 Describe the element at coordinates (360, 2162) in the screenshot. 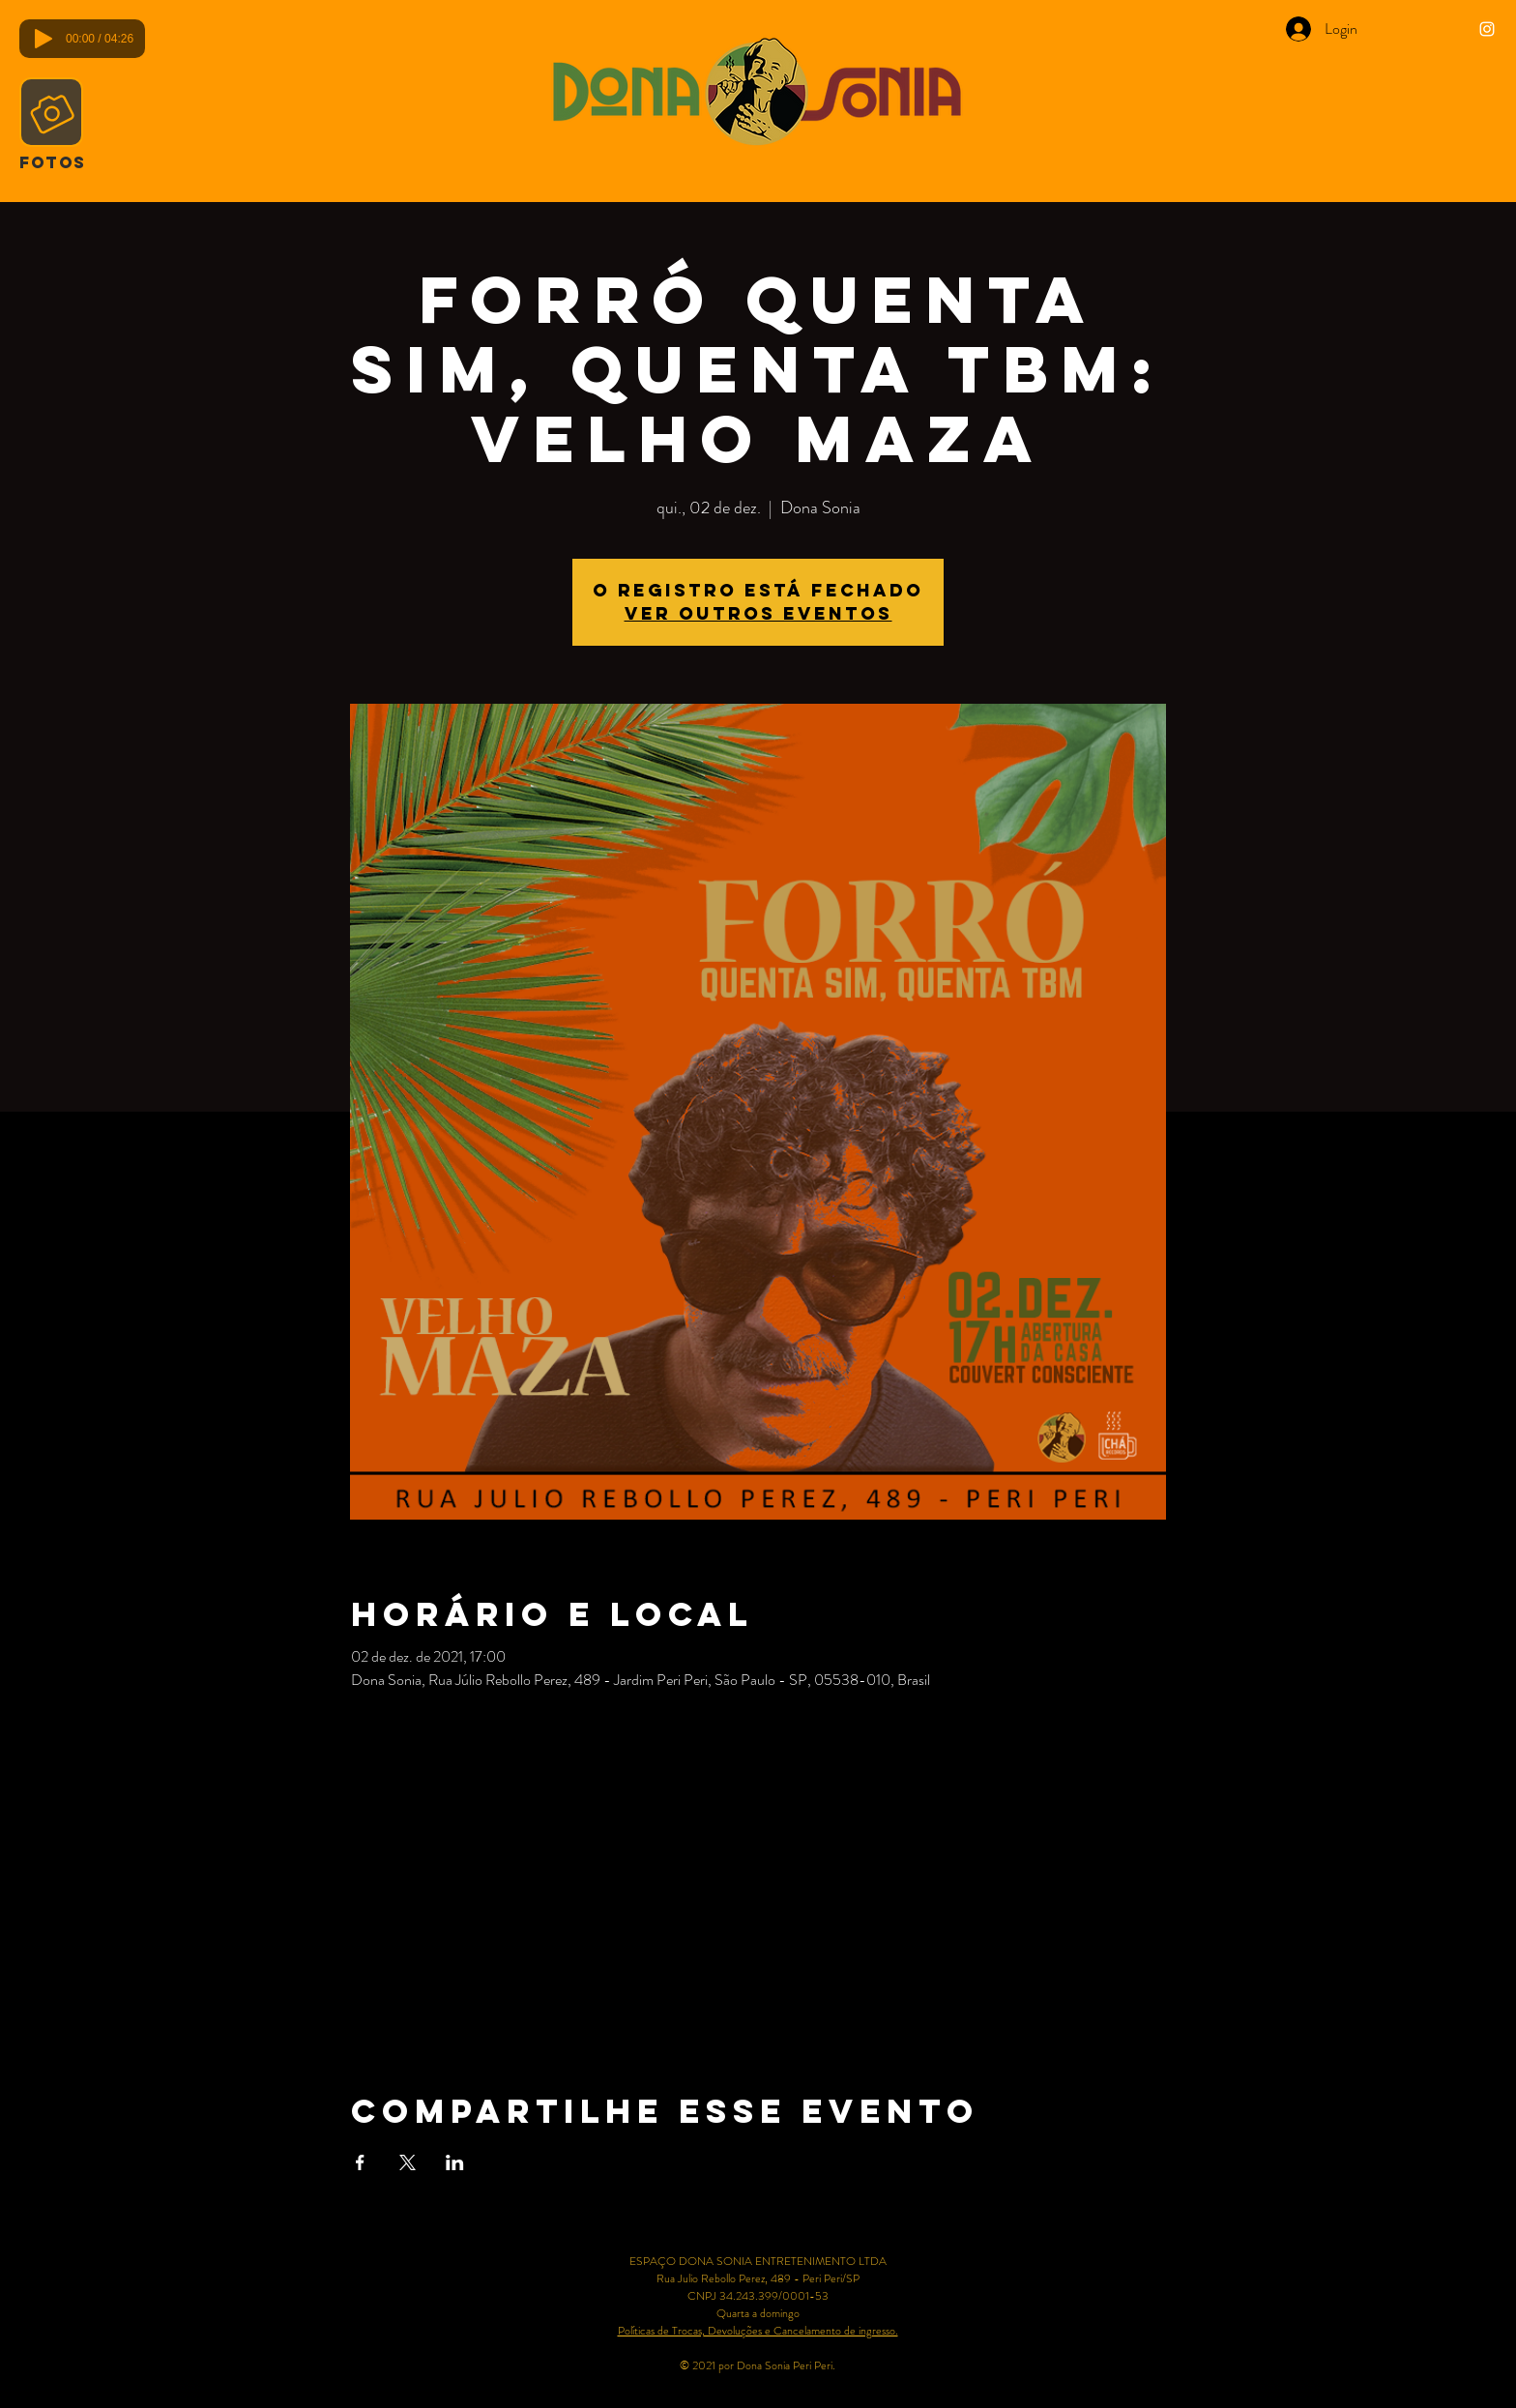

I see `[Compartilhe o evento em Facebook]` at that location.